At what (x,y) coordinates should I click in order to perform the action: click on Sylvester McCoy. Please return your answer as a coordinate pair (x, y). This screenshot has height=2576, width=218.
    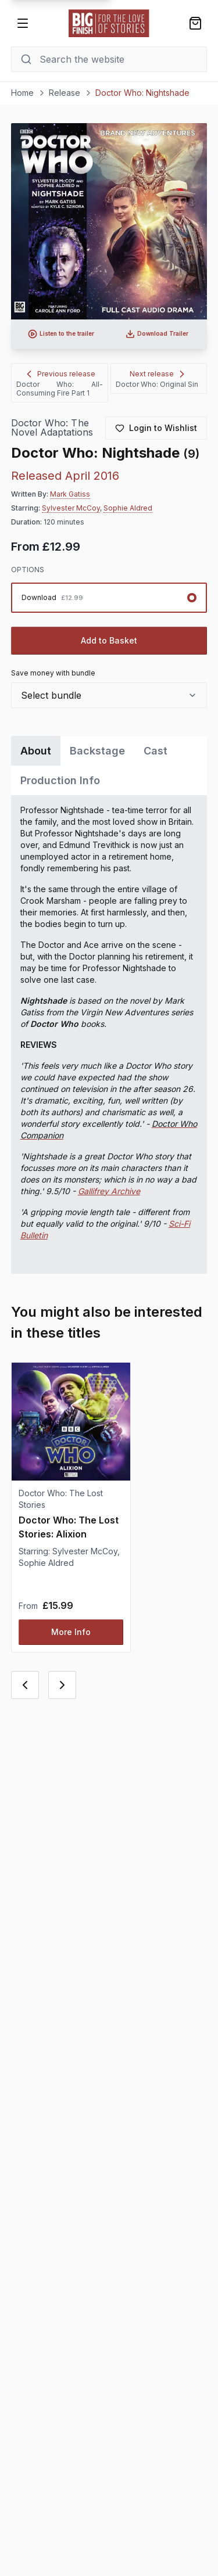
    Looking at the image, I should click on (71, 508).